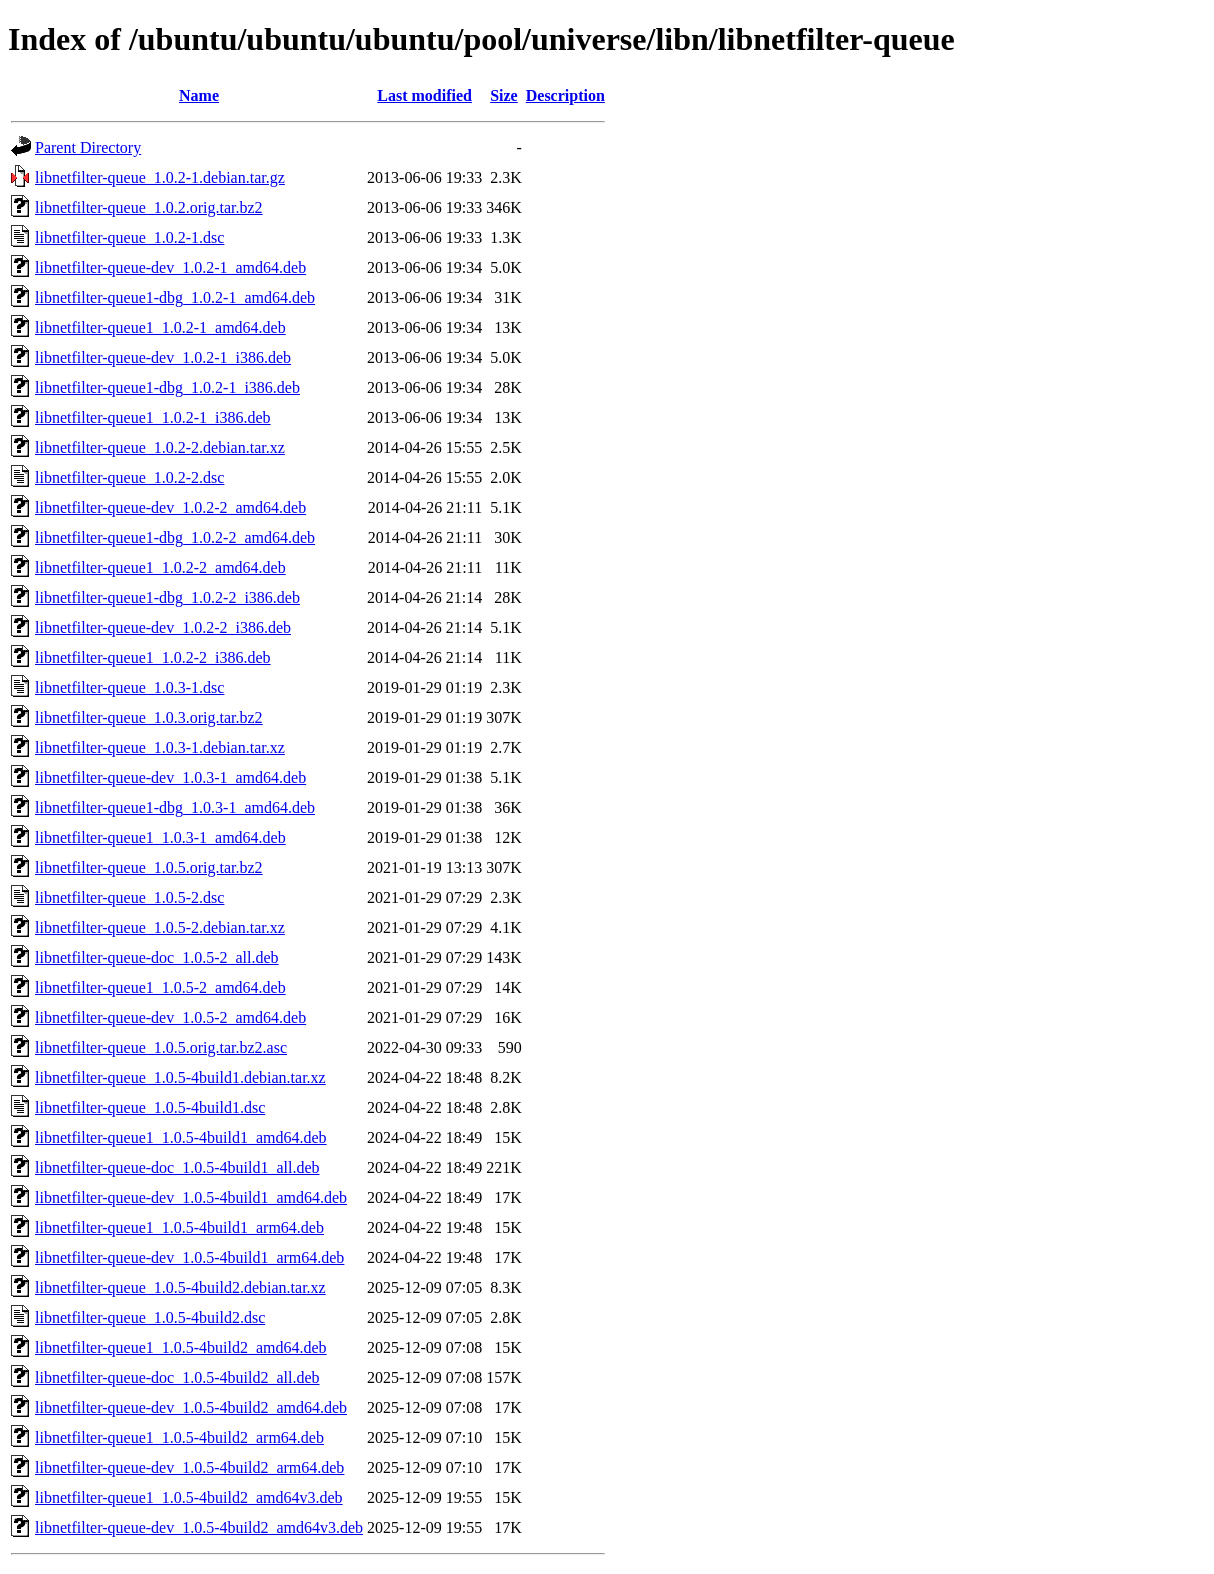  I want to click on libnetfilter-queue-doc_1.0.5-2_all.deb, so click(157, 957).